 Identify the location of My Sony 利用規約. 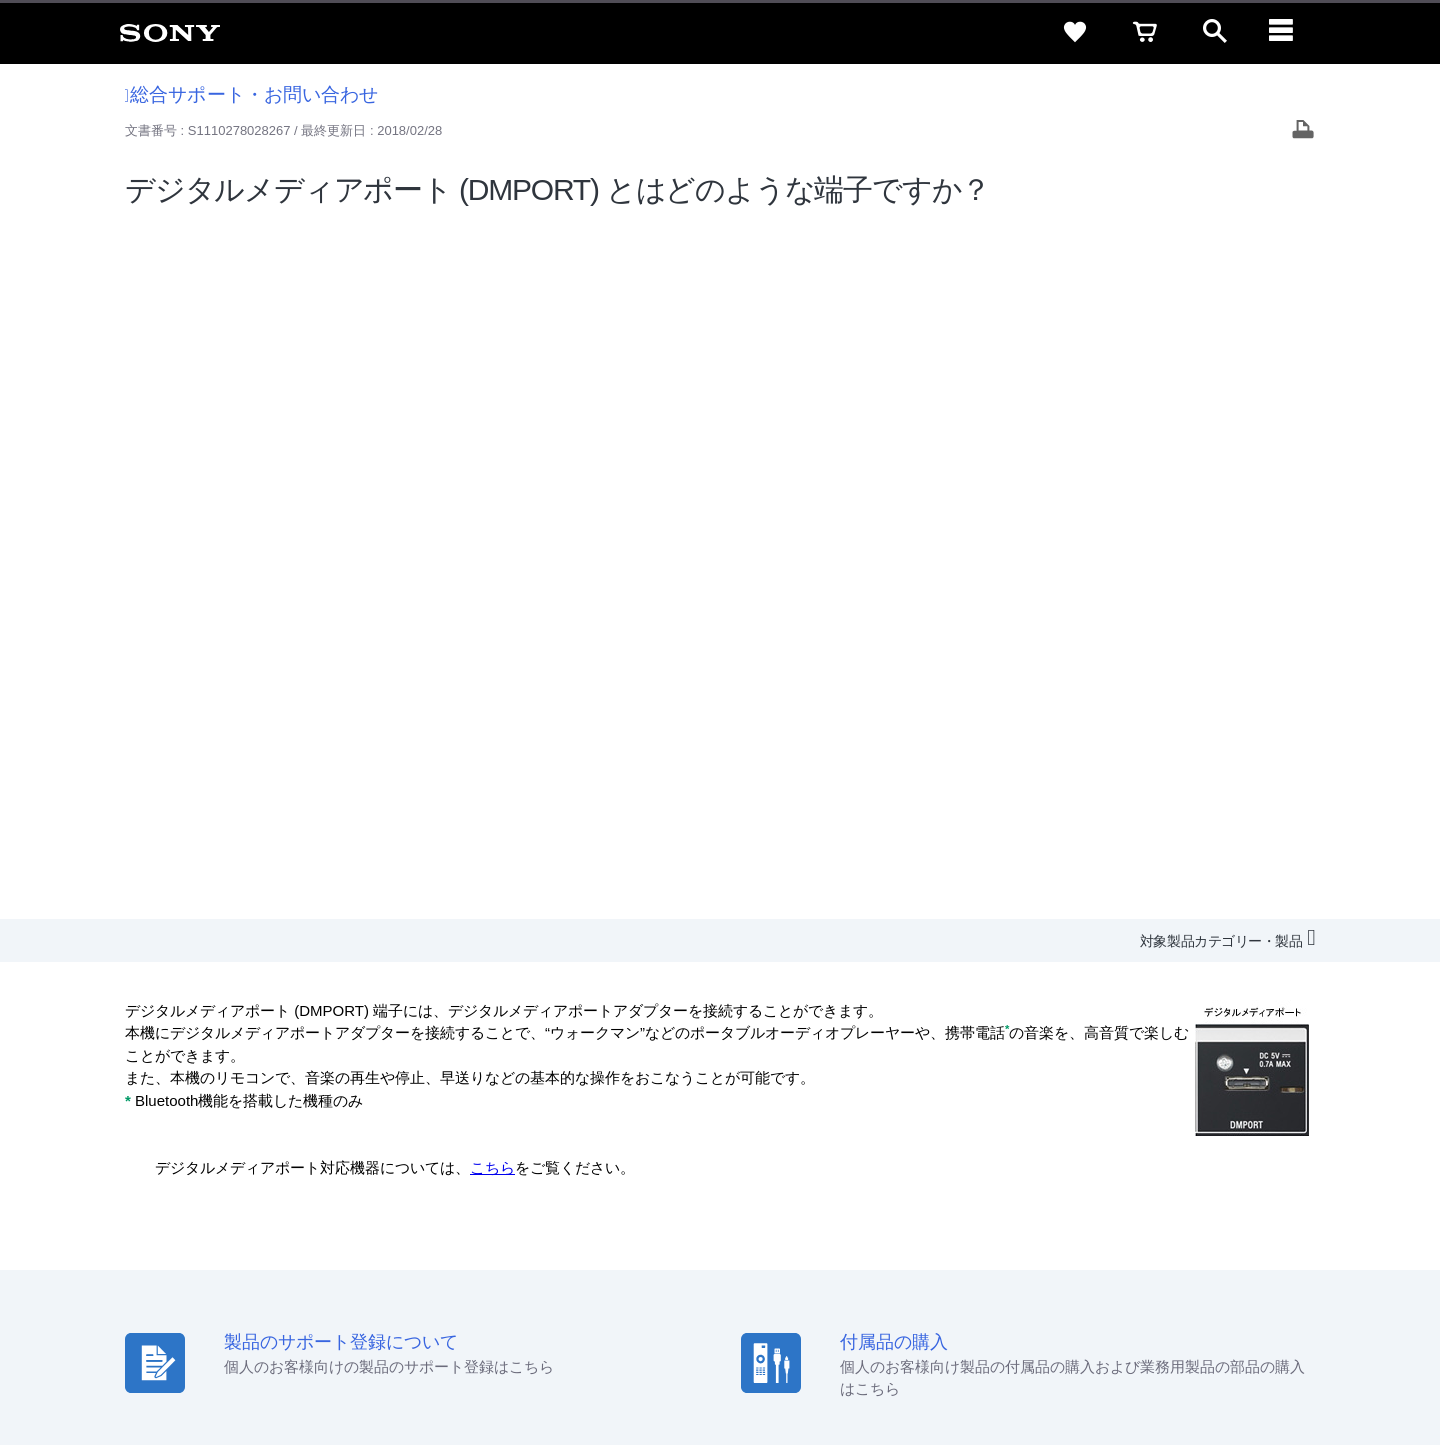
(1257, 1205).